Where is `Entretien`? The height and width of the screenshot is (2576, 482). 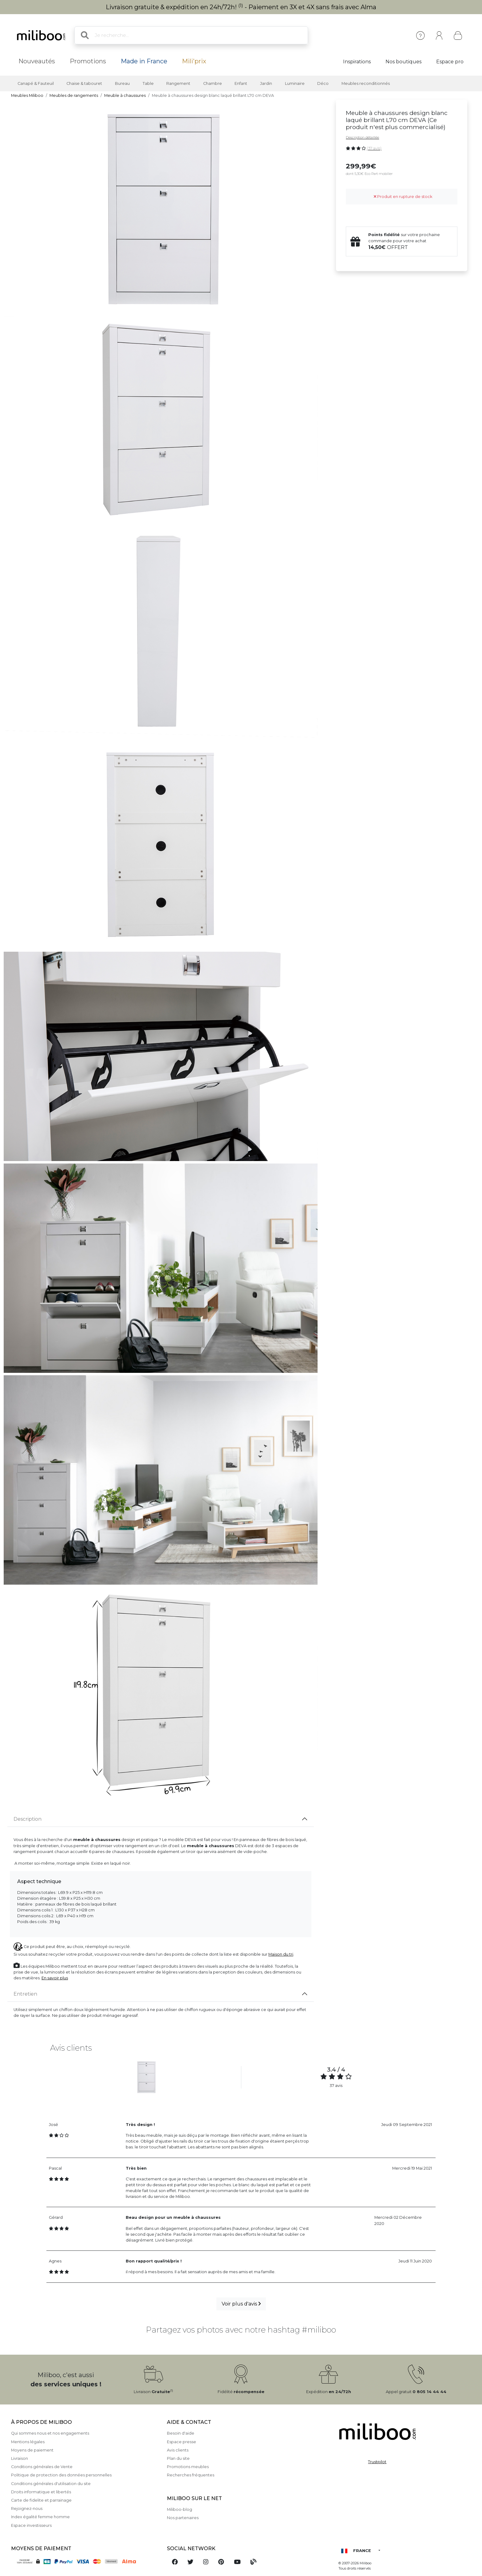 Entretien is located at coordinates (25, 1994).